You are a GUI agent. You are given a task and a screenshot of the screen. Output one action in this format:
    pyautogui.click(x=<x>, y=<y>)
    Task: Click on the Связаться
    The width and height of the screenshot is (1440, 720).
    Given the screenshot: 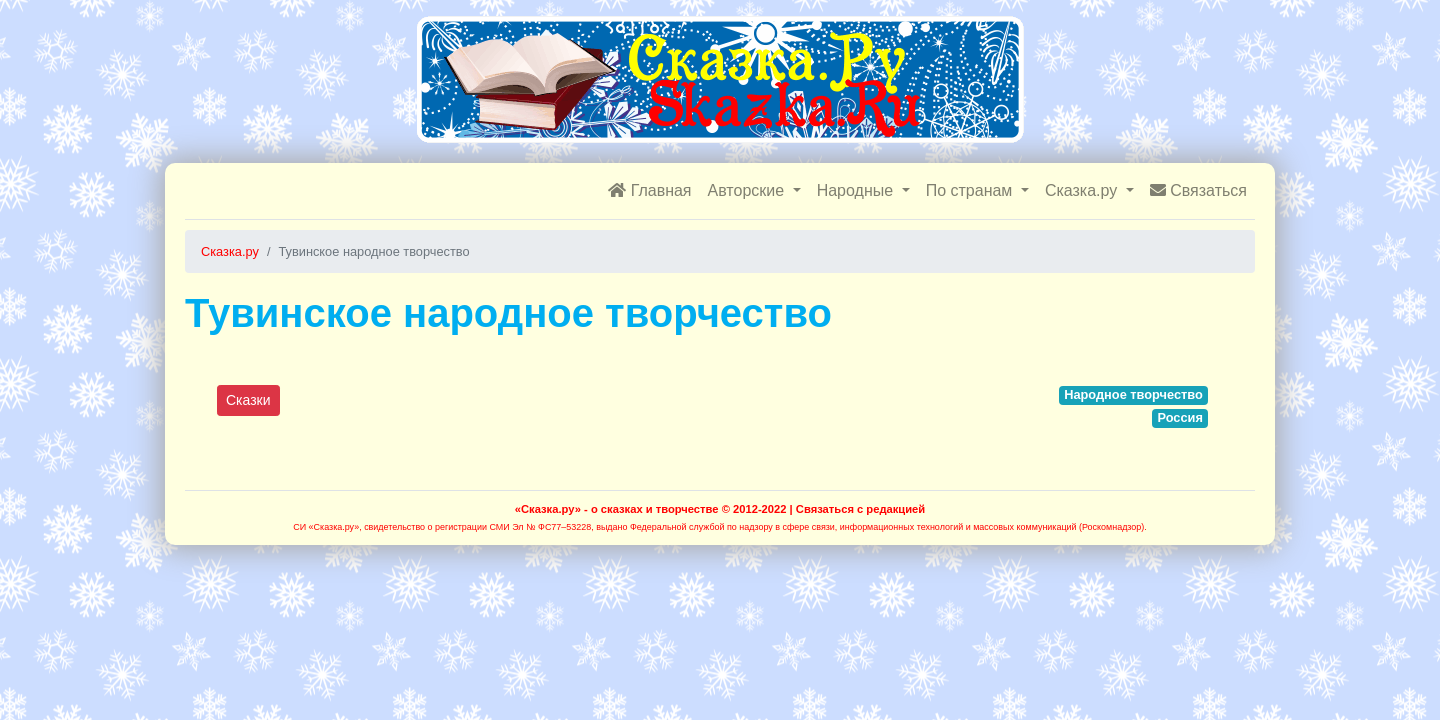 What is the action you would take?
    pyautogui.click(x=1198, y=190)
    